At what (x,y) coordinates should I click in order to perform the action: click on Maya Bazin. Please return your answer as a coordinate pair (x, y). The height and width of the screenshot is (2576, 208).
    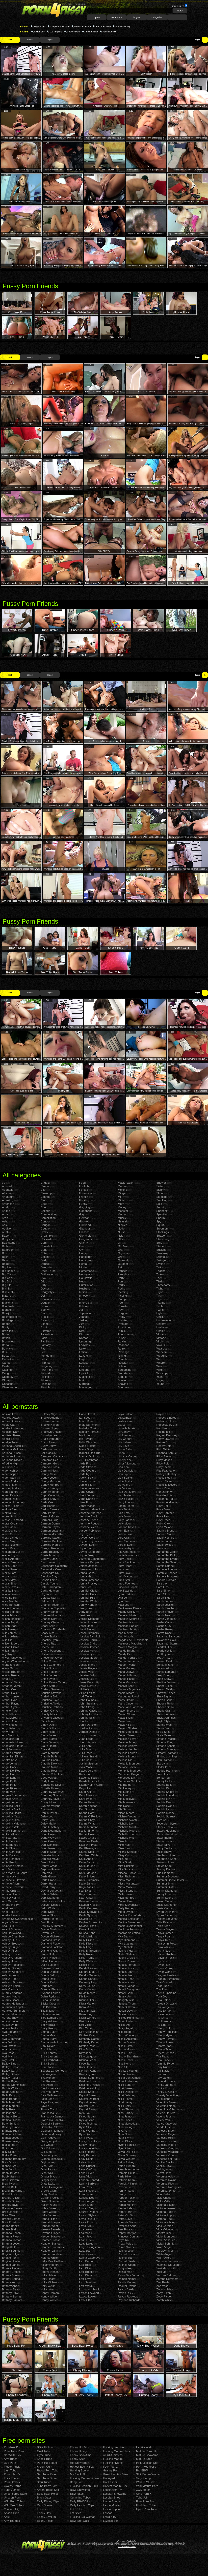
    Looking at the image, I should click on (125, 1717).